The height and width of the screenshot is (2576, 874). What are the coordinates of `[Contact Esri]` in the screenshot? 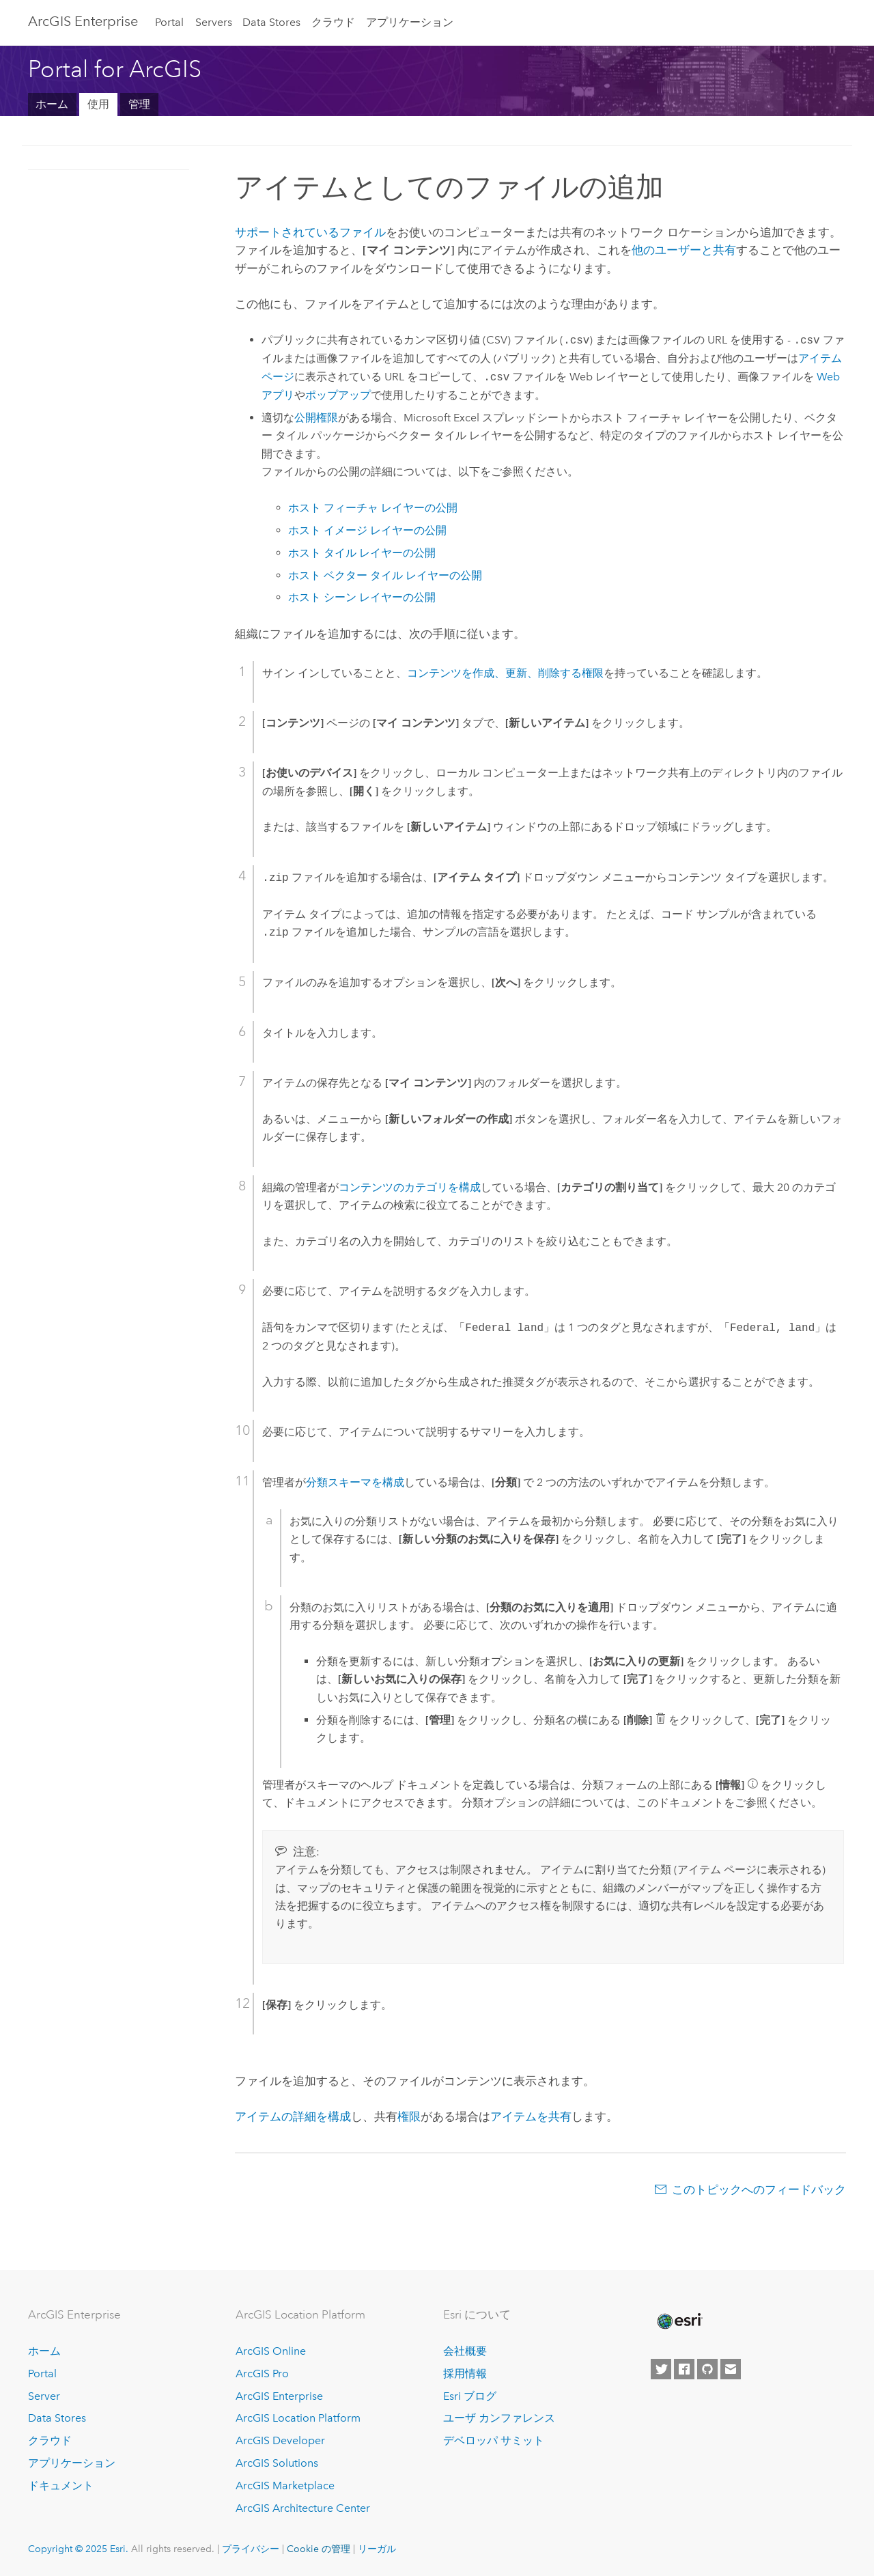 It's located at (730, 2369).